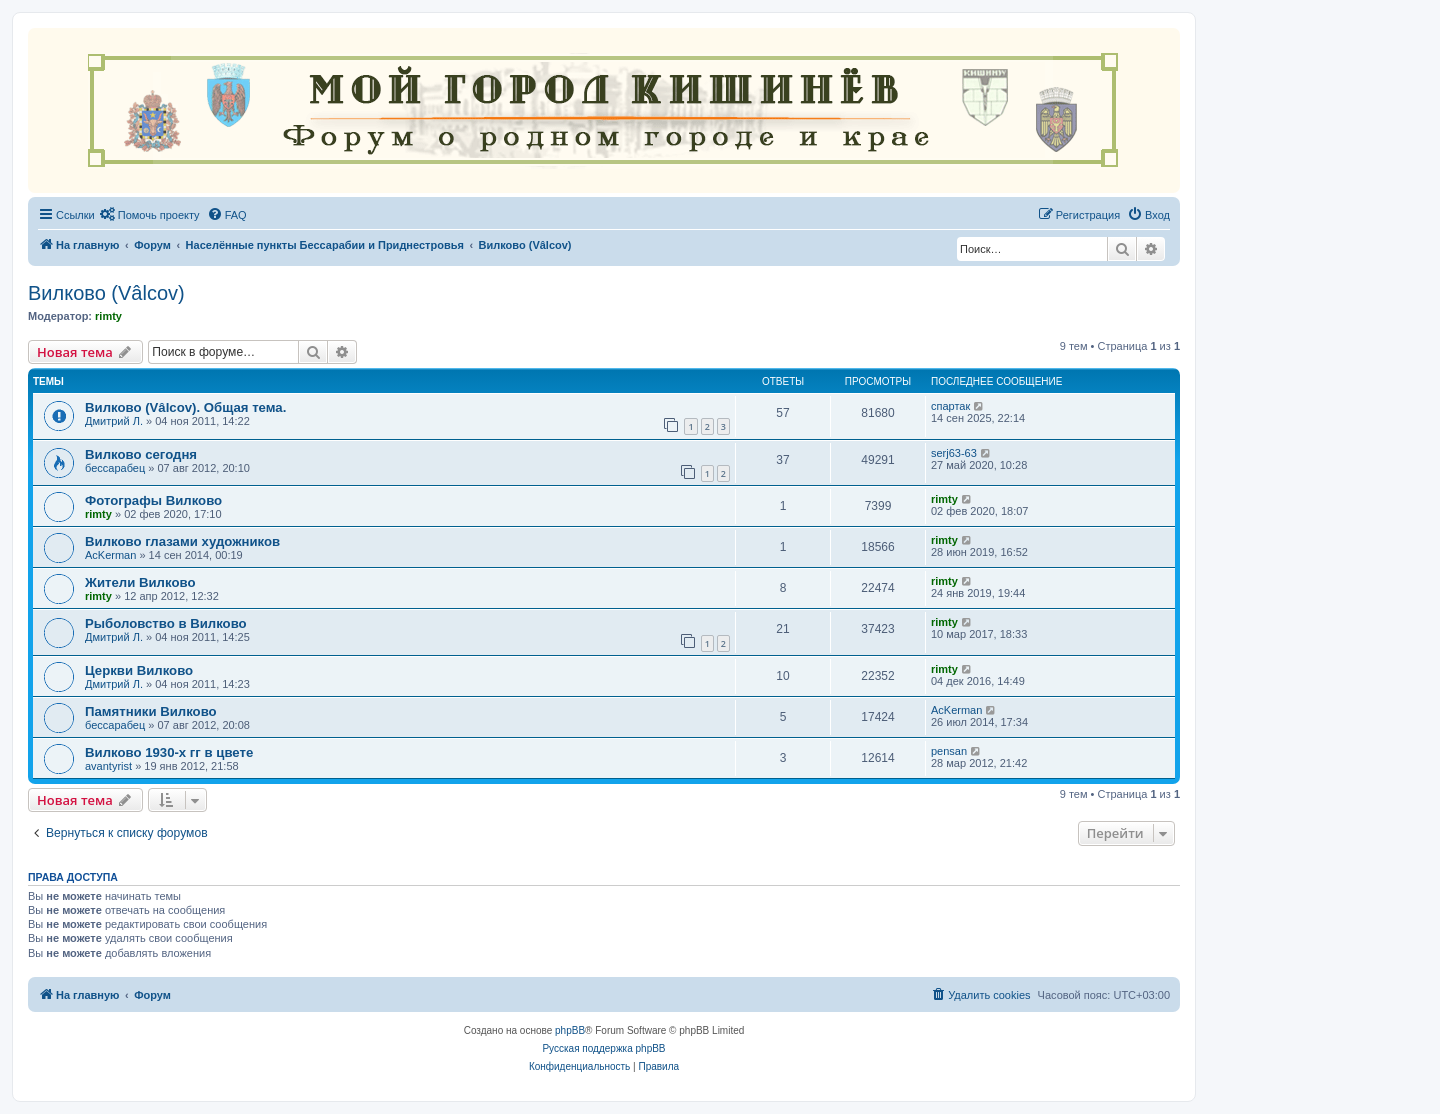 This screenshot has width=1440, height=1114. I want to click on Вилково сегодня, so click(141, 454).